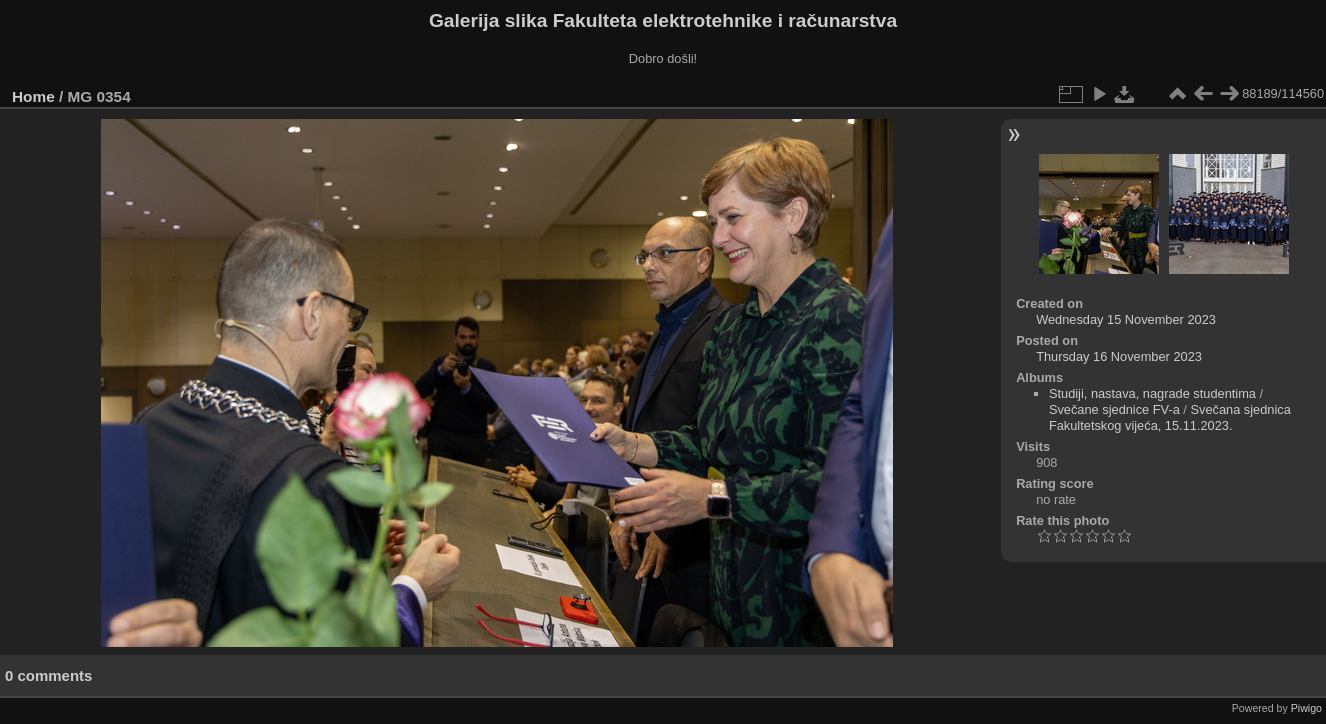 This screenshot has width=1326, height=724. Describe the element at coordinates (1114, 409) in the screenshot. I see `Svečane sjednice FV-a` at that location.